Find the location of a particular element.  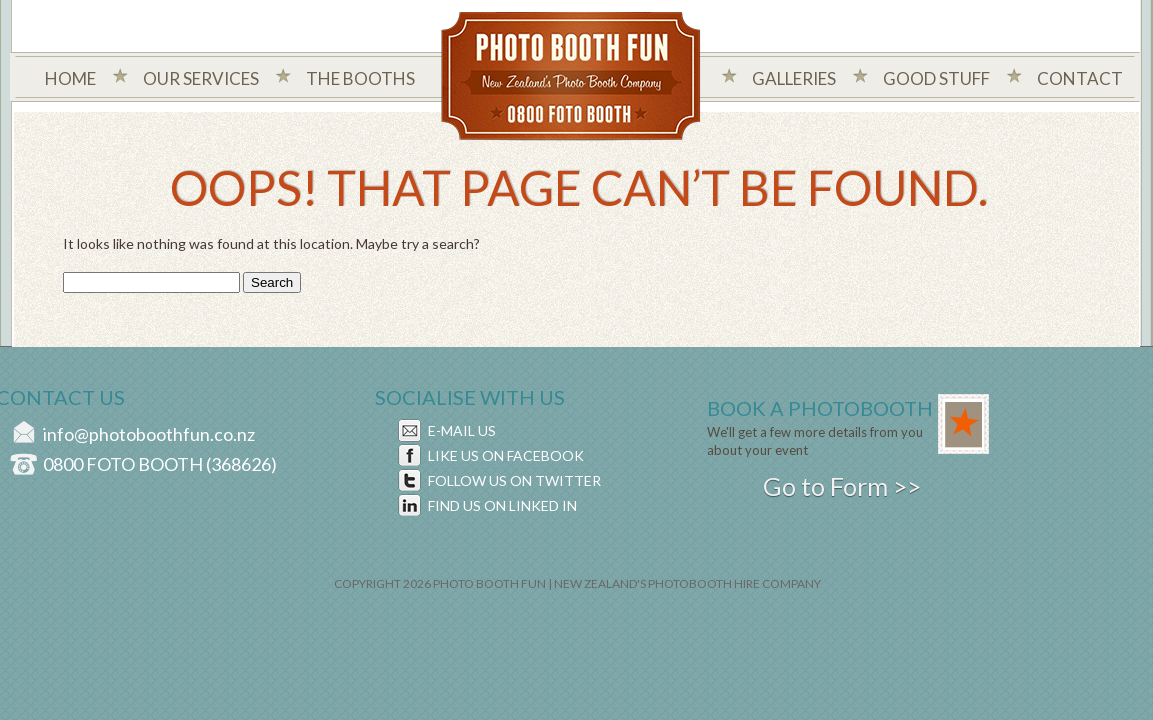

The Booths is located at coordinates (360, 78).